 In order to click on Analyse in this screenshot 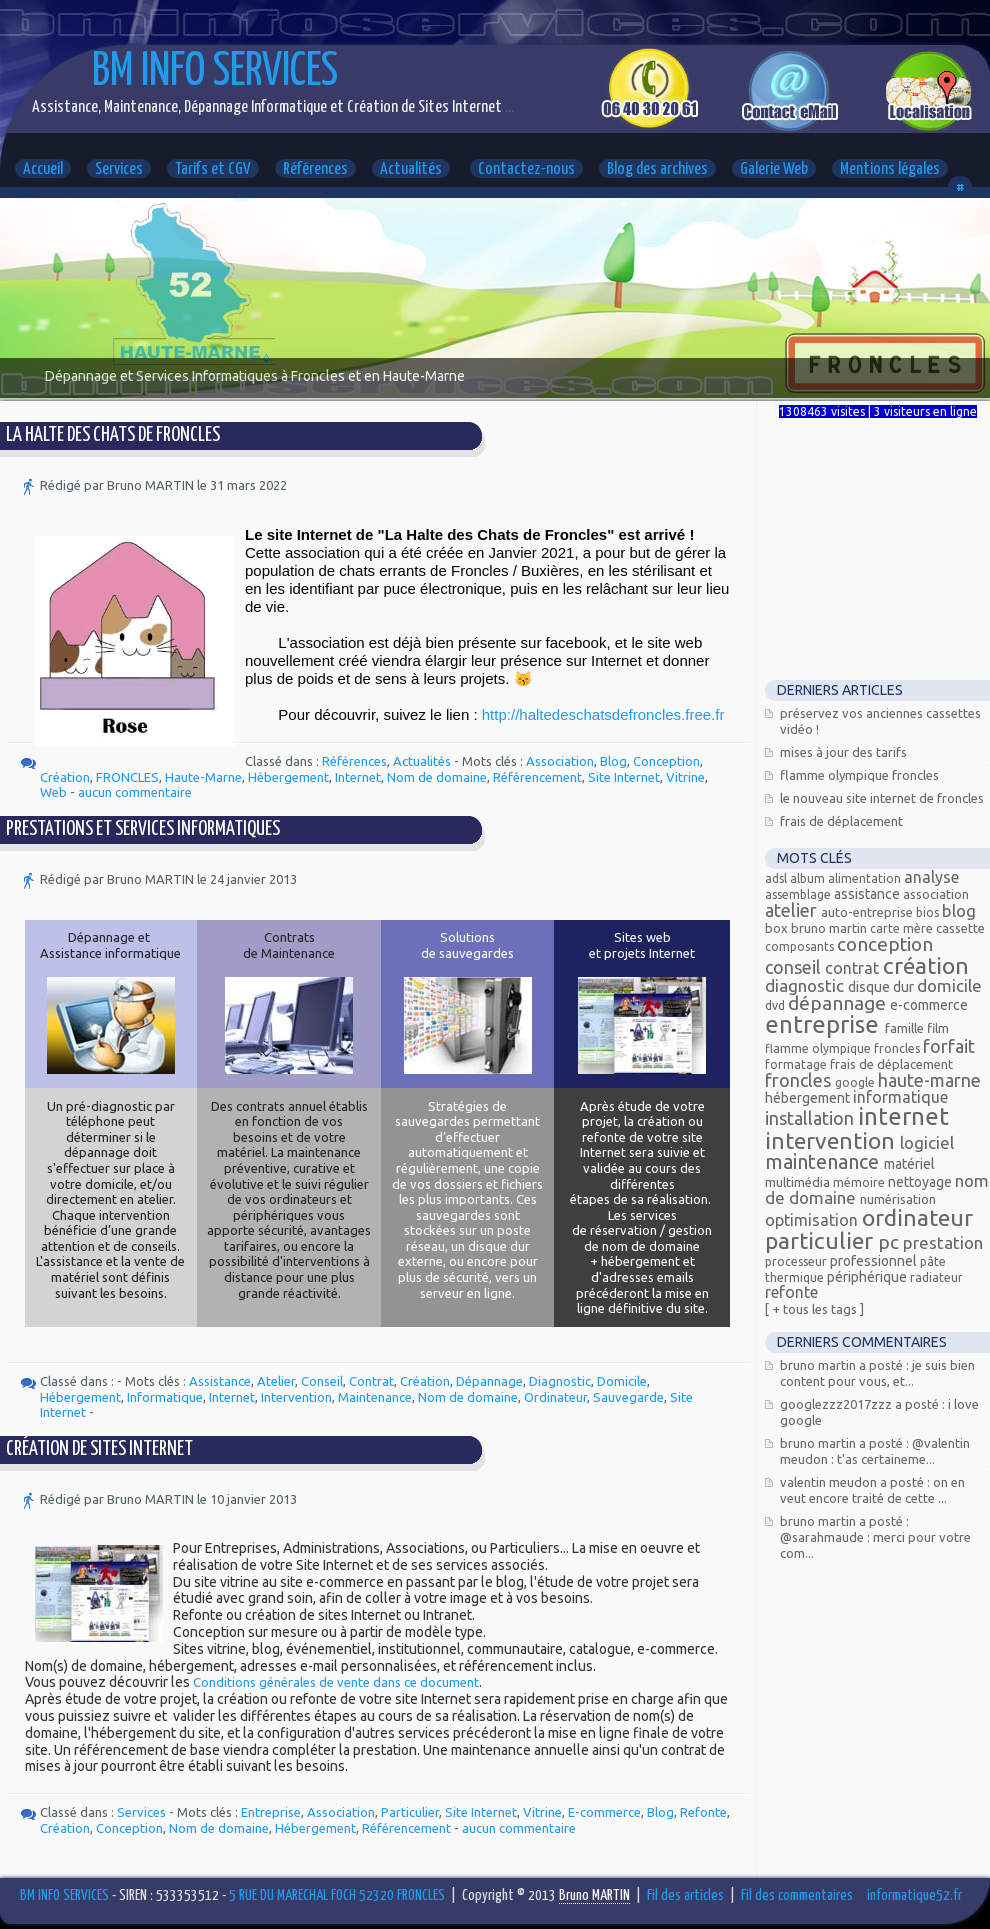, I will do `click(931, 877)`.